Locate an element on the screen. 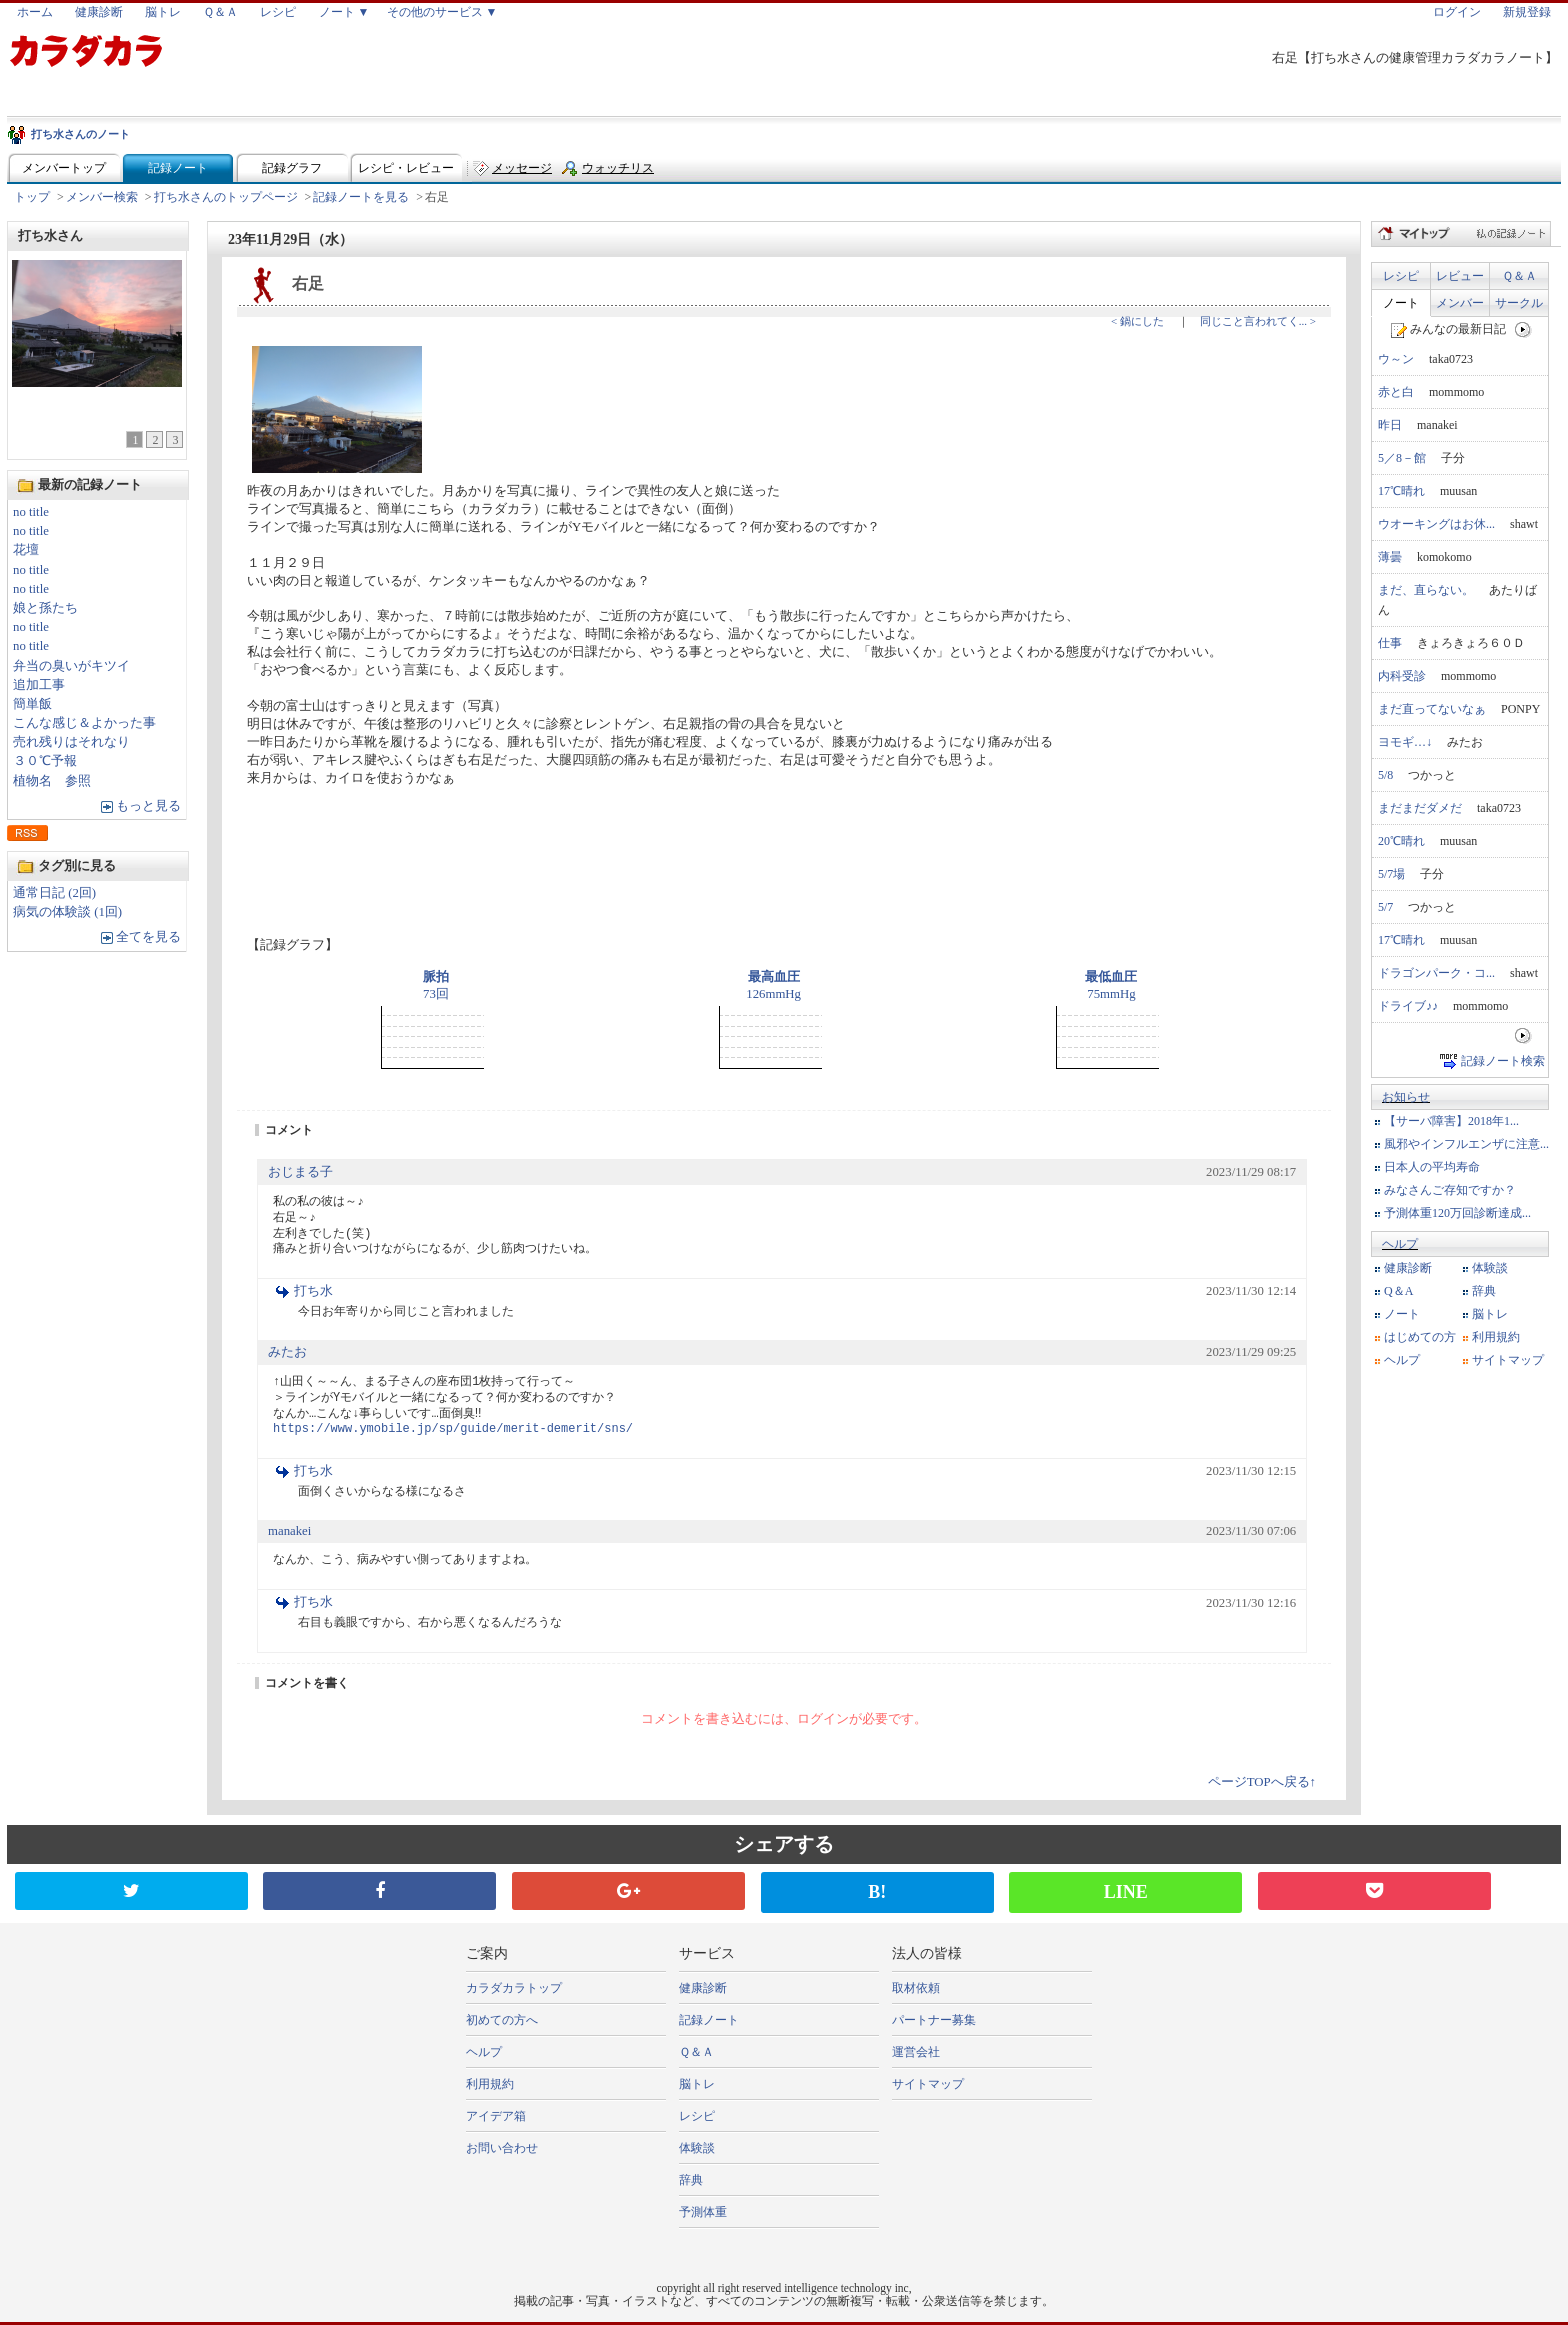 The width and height of the screenshot is (1568, 2325). 健康診断 is located at coordinates (99, 12).